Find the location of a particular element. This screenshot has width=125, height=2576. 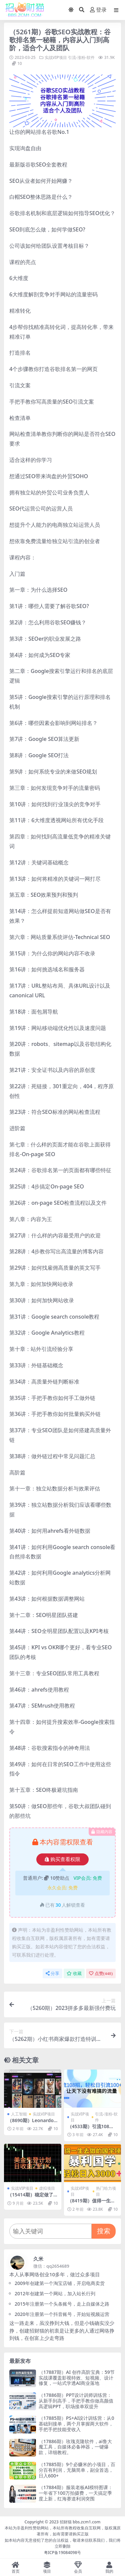

（17884期）服装老板AI模特图课：一年省下100万拍摄费，一天搞定季度上新，红海赛道利润突围 is located at coordinates (76, 2493).